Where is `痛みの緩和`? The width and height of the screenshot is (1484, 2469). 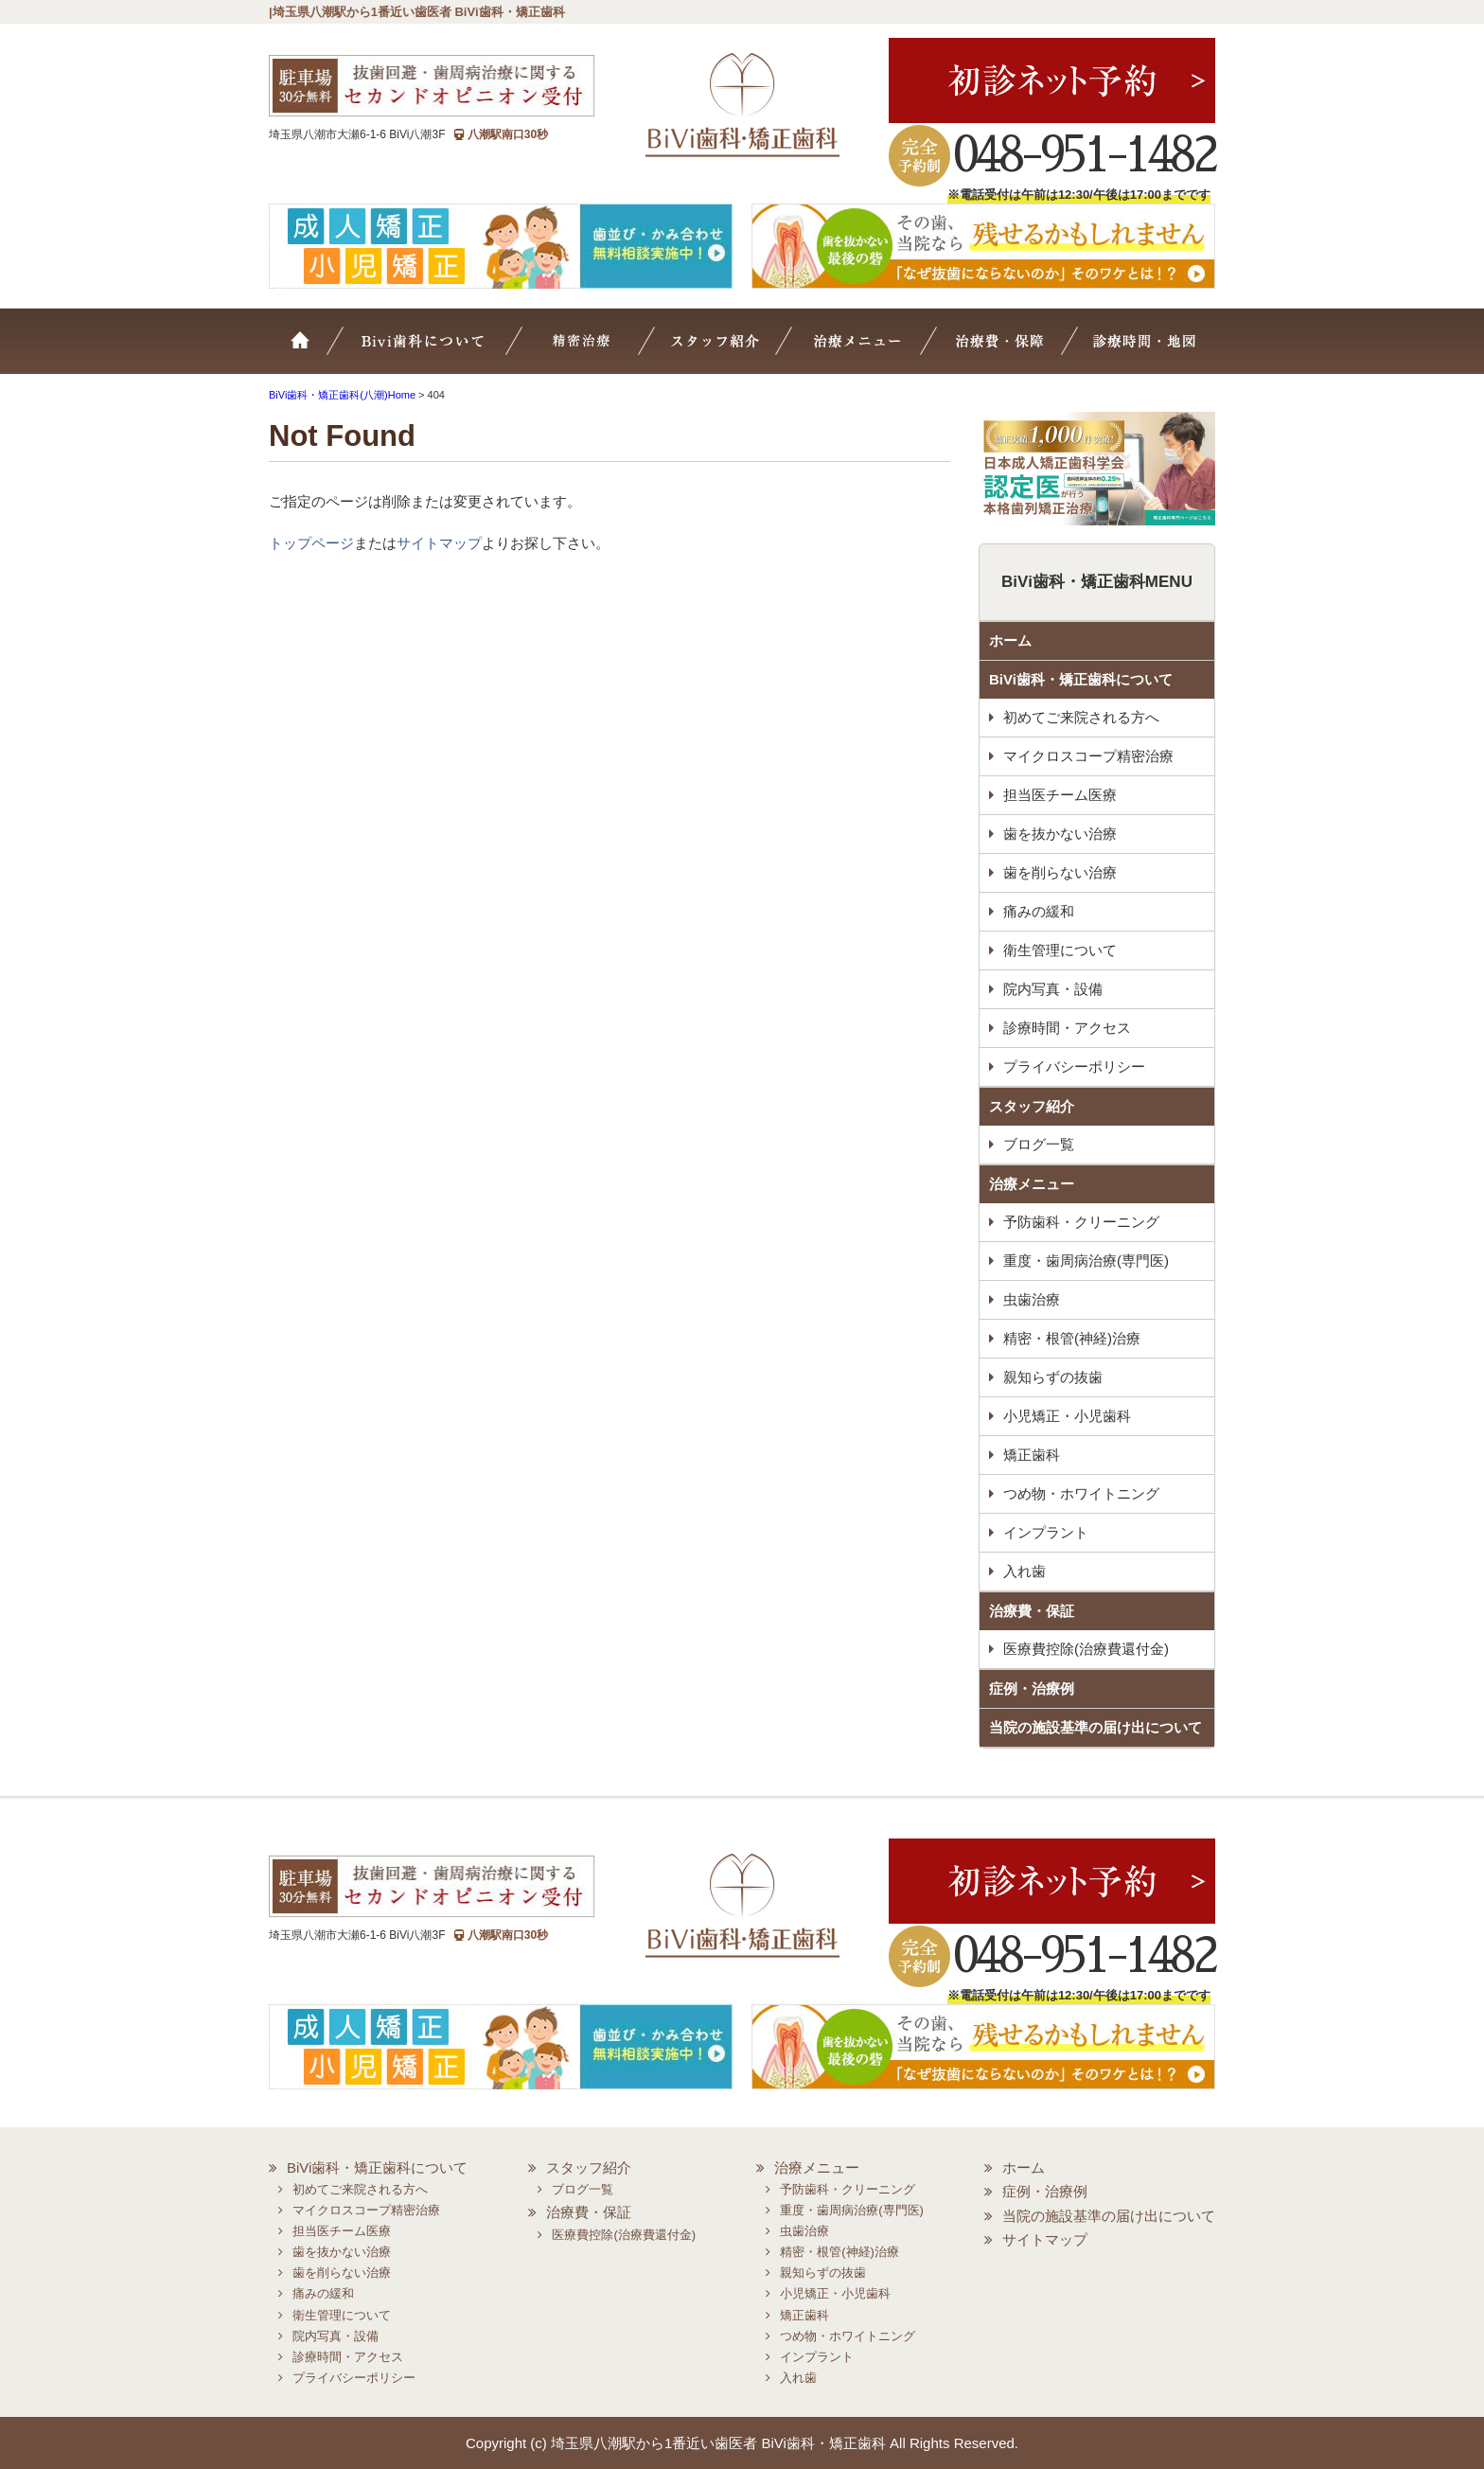
痛みの緩和 is located at coordinates (1038, 911).